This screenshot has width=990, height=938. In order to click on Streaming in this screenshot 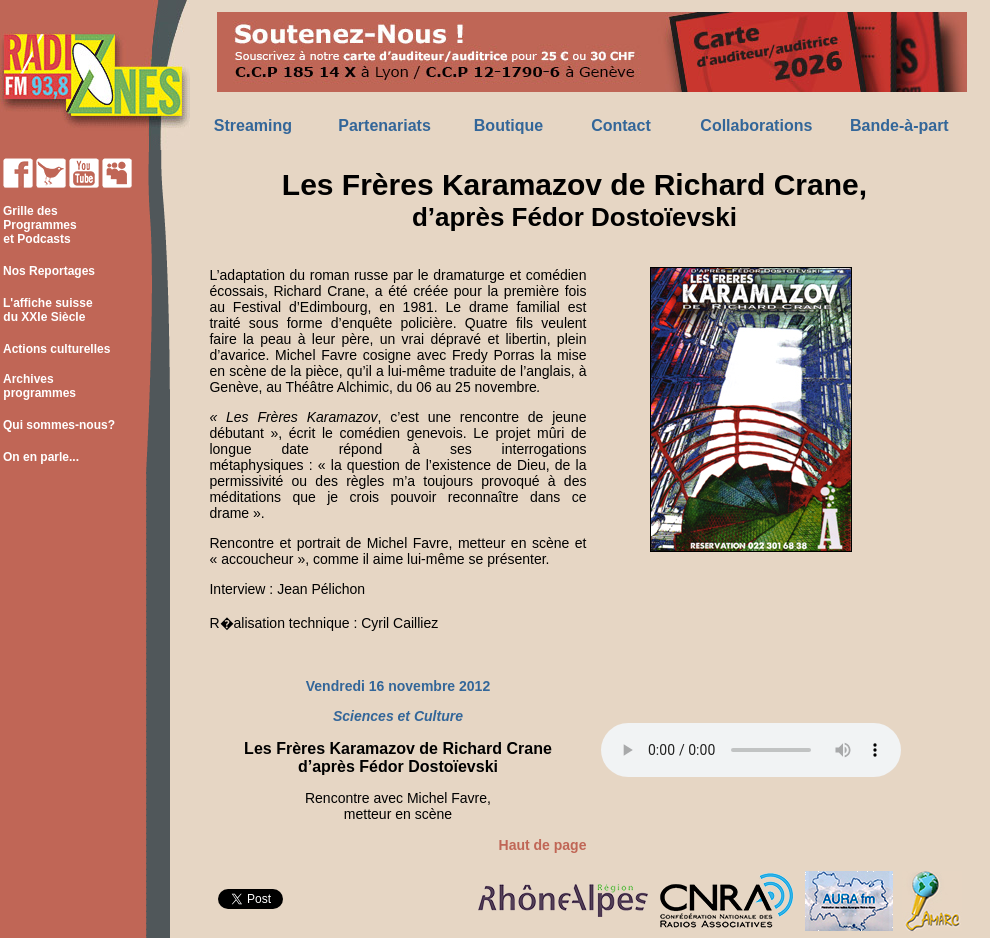, I will do `click(253, 125)`.